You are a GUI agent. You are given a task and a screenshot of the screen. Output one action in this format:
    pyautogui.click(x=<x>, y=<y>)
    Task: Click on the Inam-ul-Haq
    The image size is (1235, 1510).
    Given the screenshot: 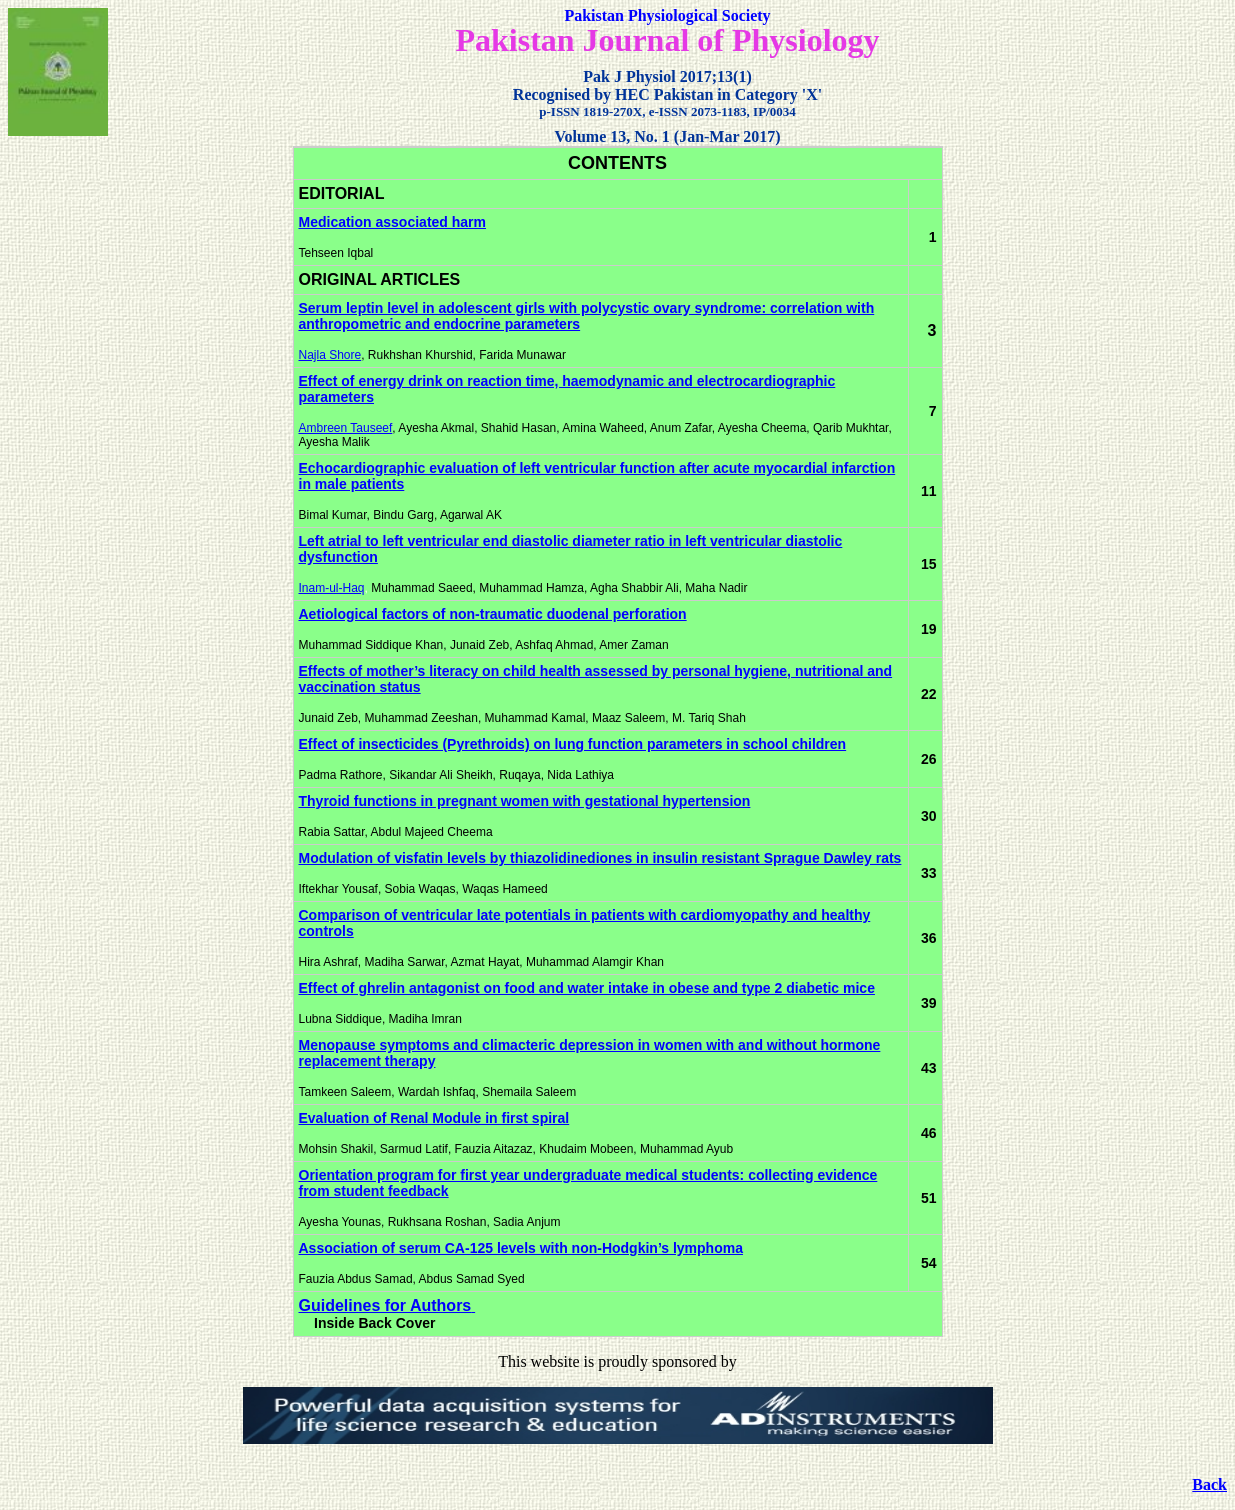 What is the action you would take?
    pyautogui.click(x=332, y=588)
    